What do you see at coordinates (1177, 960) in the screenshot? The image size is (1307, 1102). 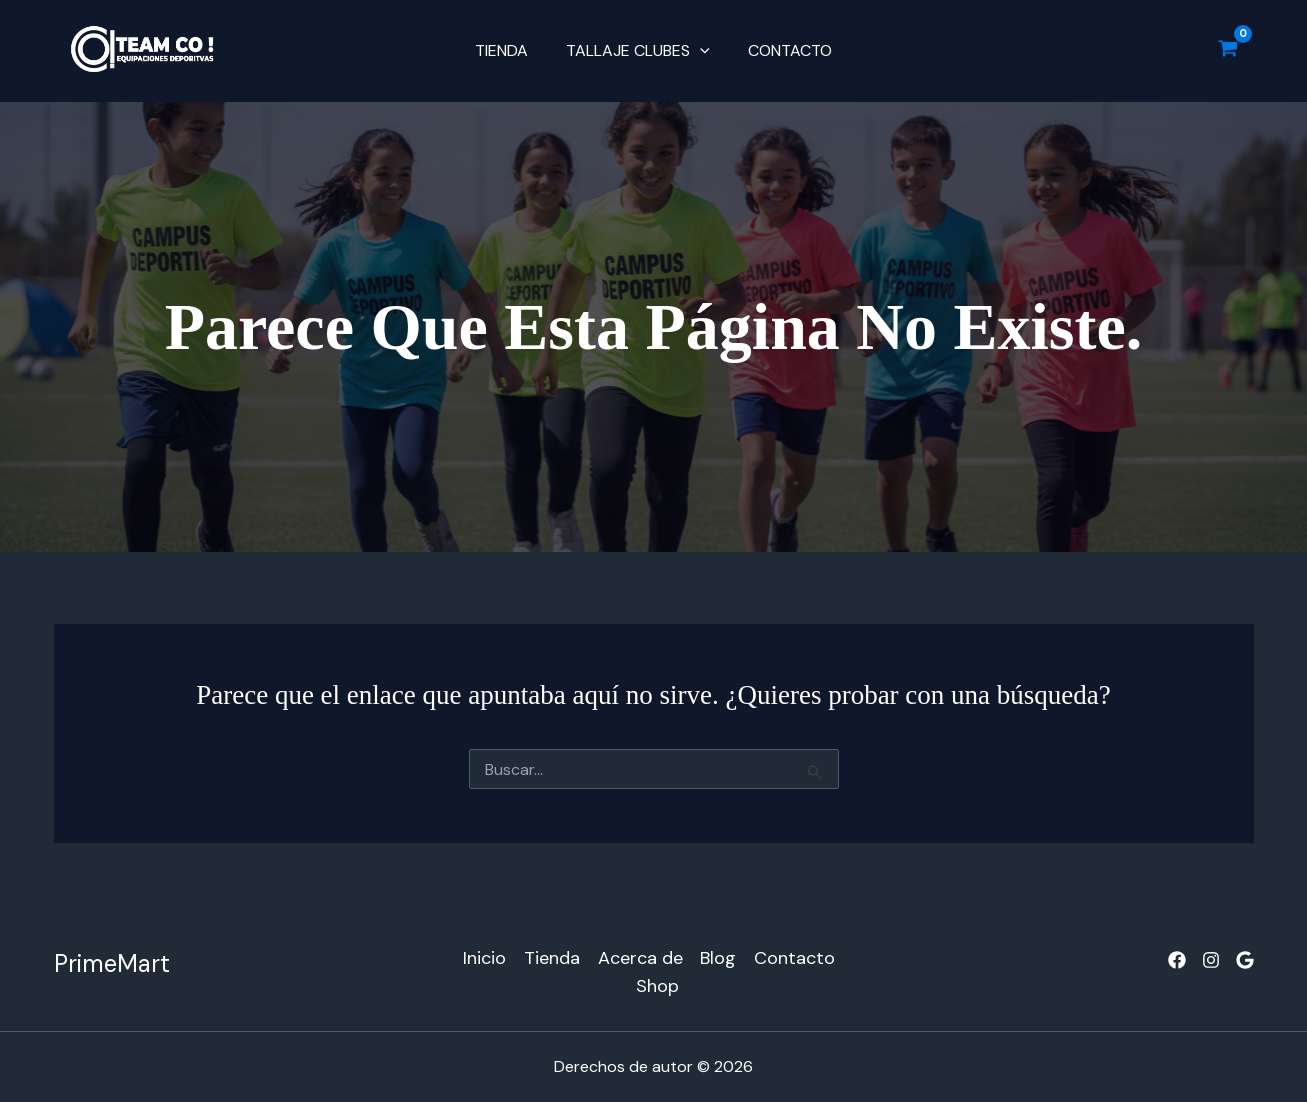 I see `[Facebook]` at bounding box center [1177, 960].